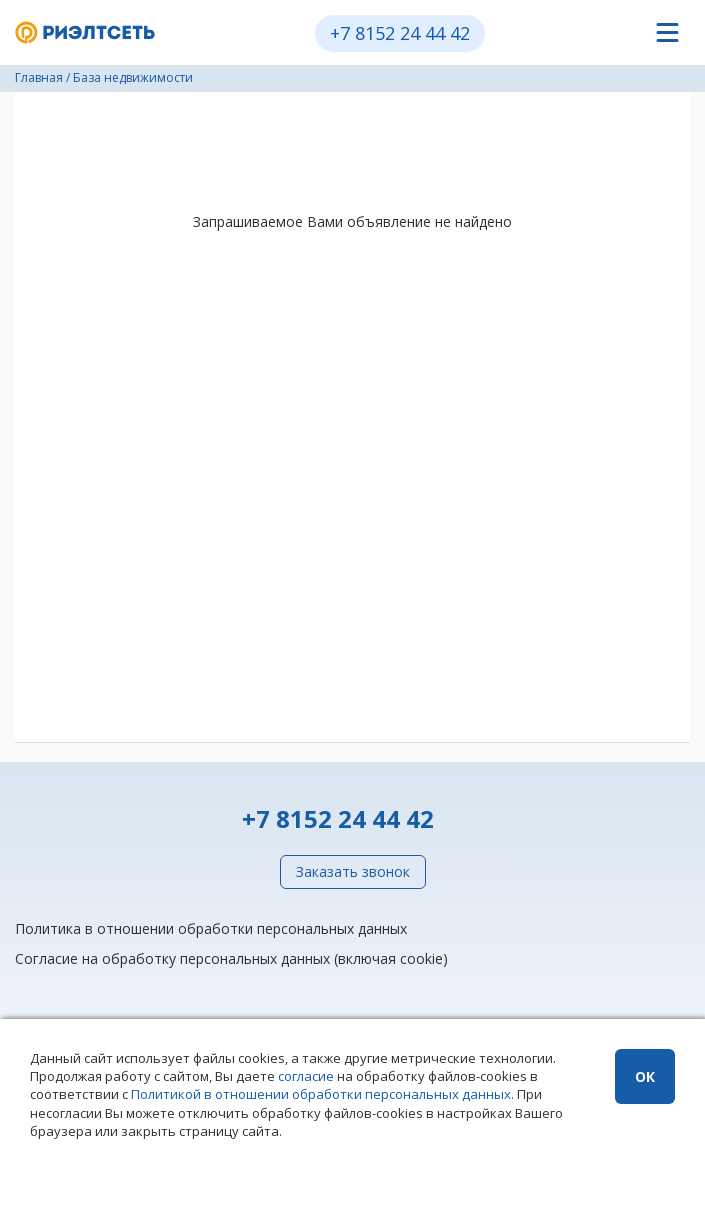 This screenshot has width=705, height=1215. Describe the element at coordinates (400, 33) in the screenshot. I see `+7 8152 24 44 42` at that location.